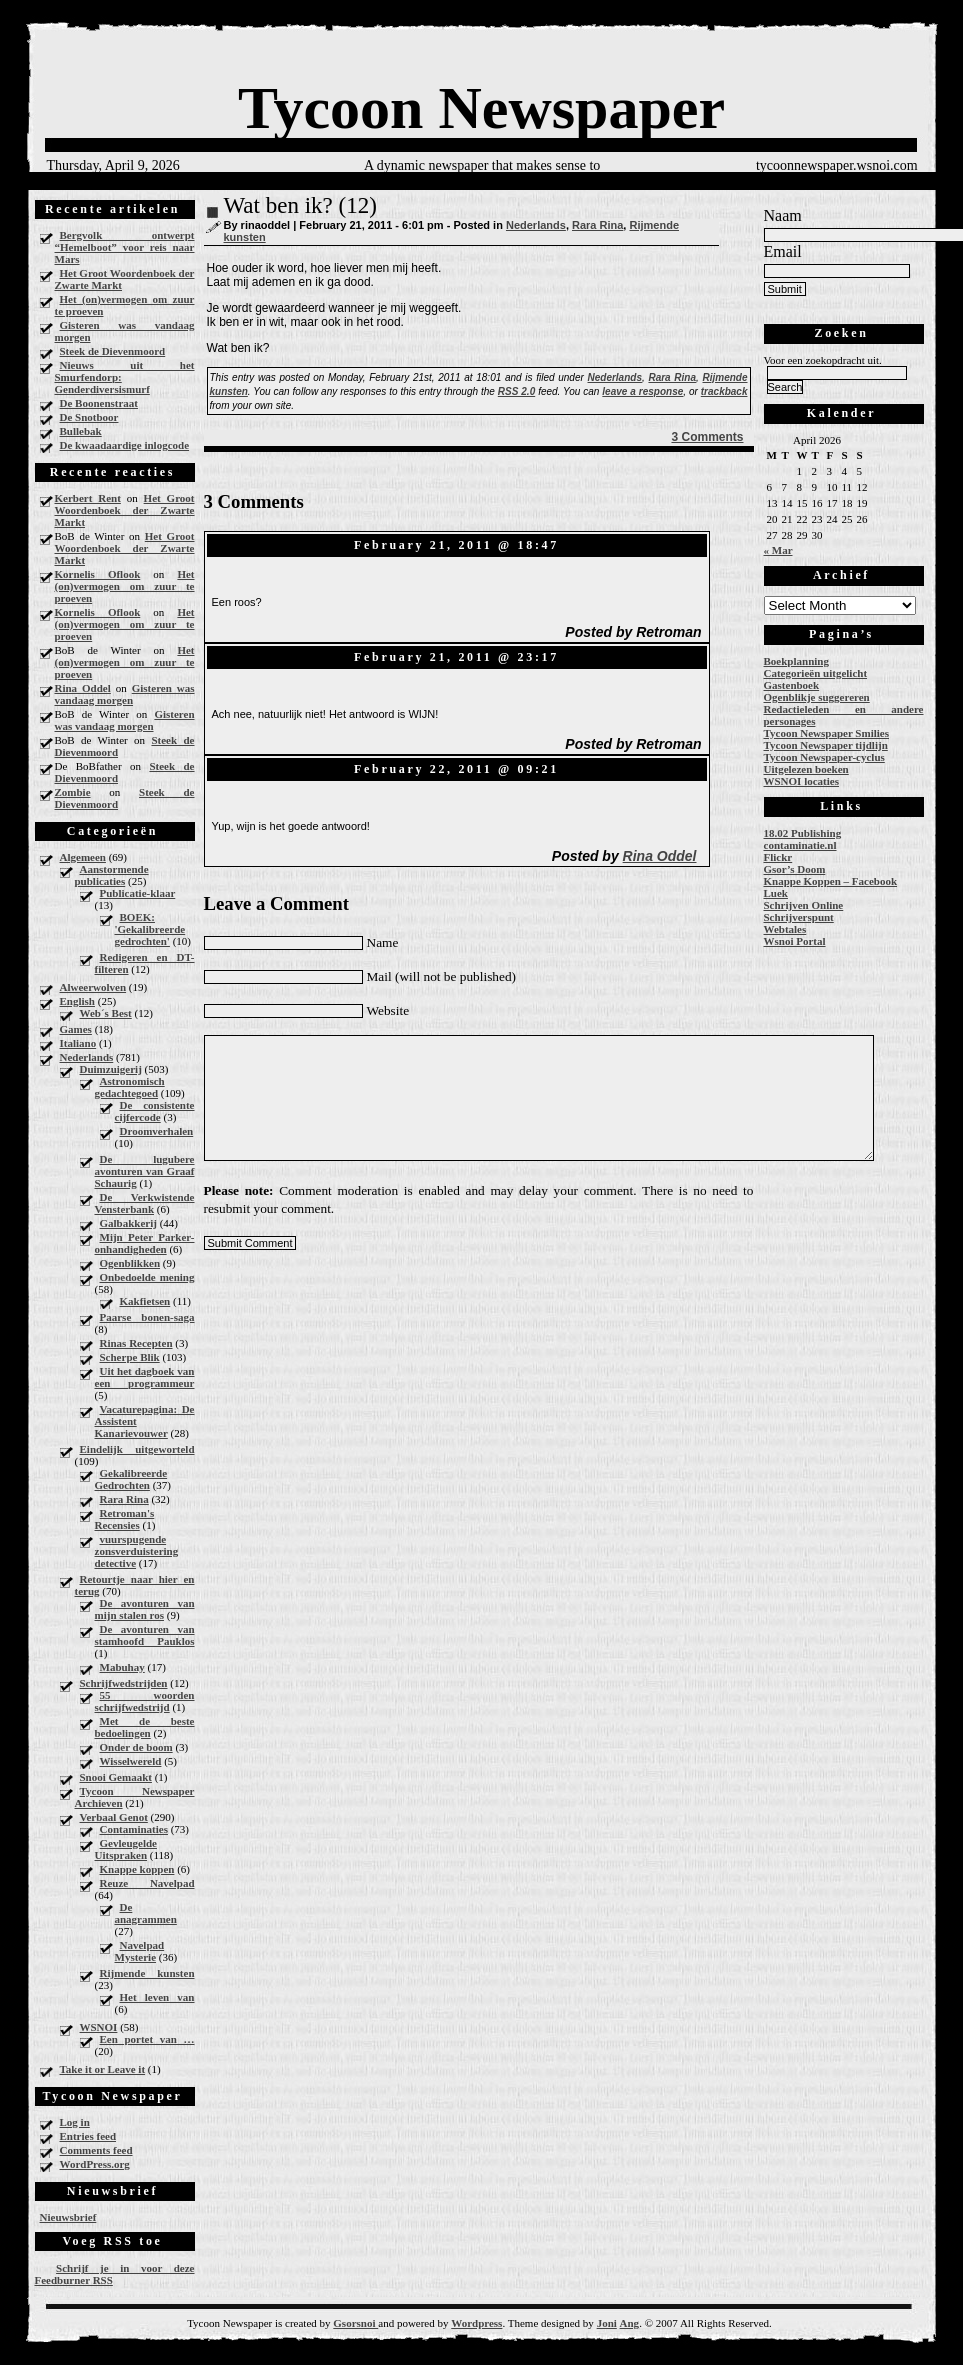 Image resolution: width=963 pixels, height=2365 pixels. Describe the element at coordinates (145, 1203) in the screenshot. I see `De Verkwistende Vensterbank` at that location.